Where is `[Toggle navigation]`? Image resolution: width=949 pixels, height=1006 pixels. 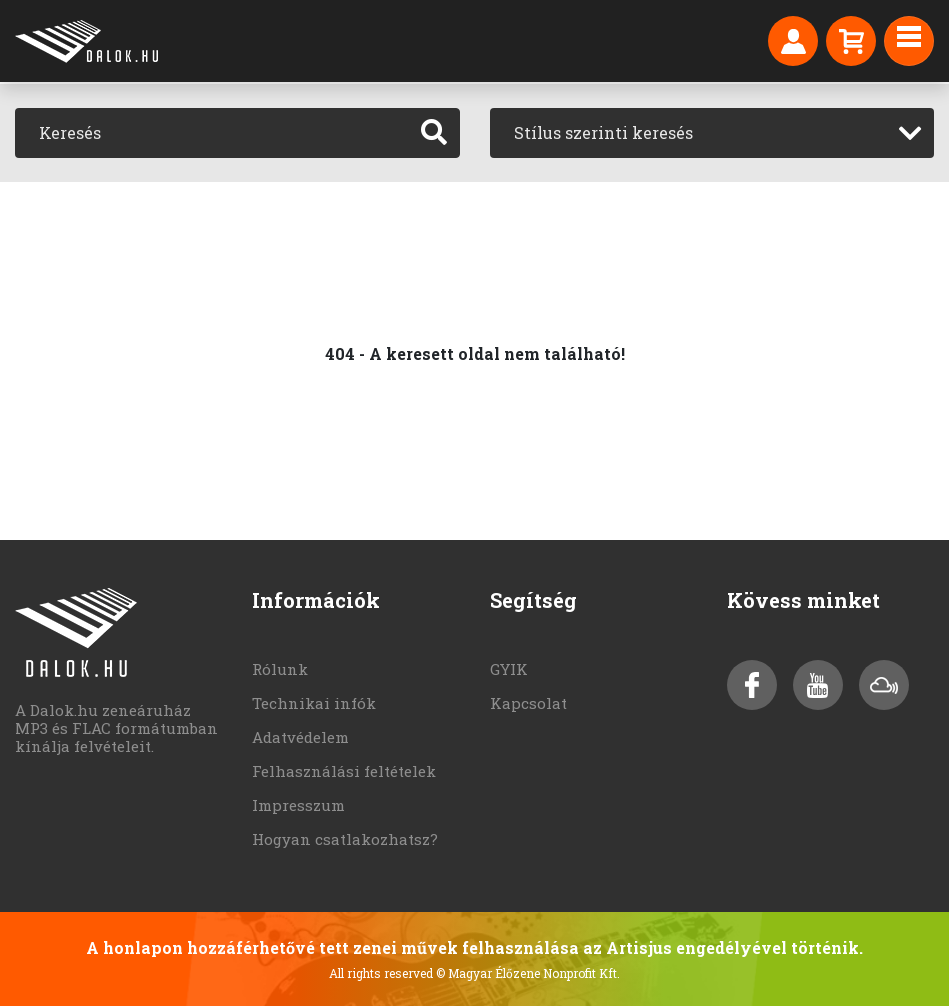
[Toggle navigation] is located at coordinates (909, 41).